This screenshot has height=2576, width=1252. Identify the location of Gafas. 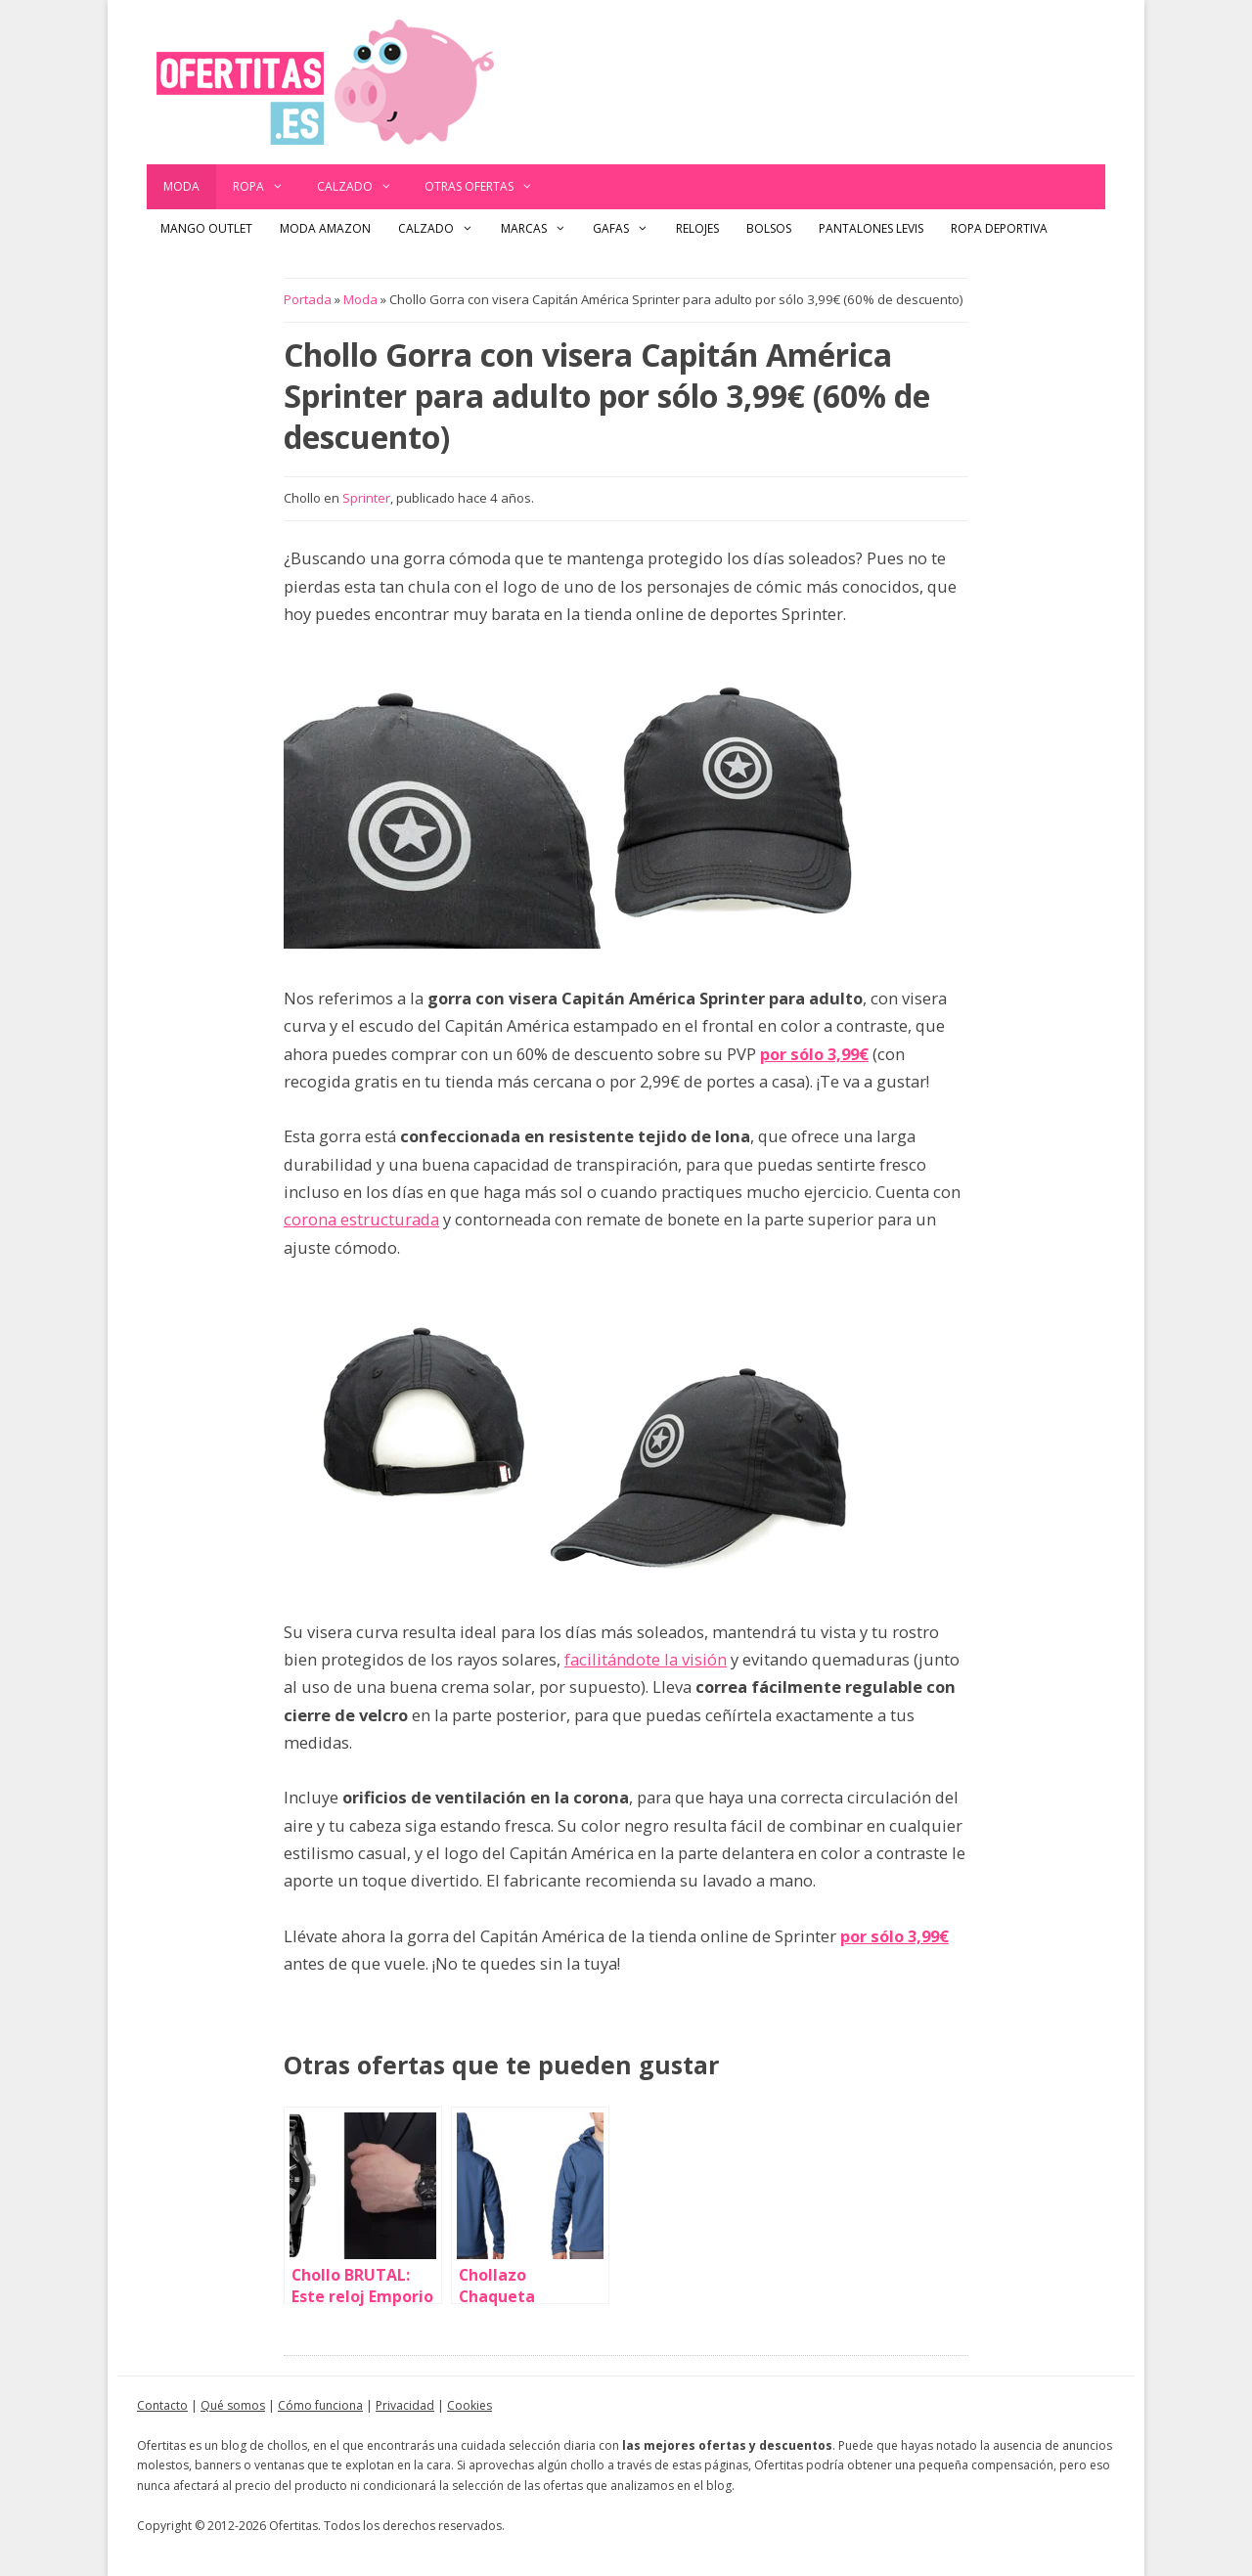
(627, 228).